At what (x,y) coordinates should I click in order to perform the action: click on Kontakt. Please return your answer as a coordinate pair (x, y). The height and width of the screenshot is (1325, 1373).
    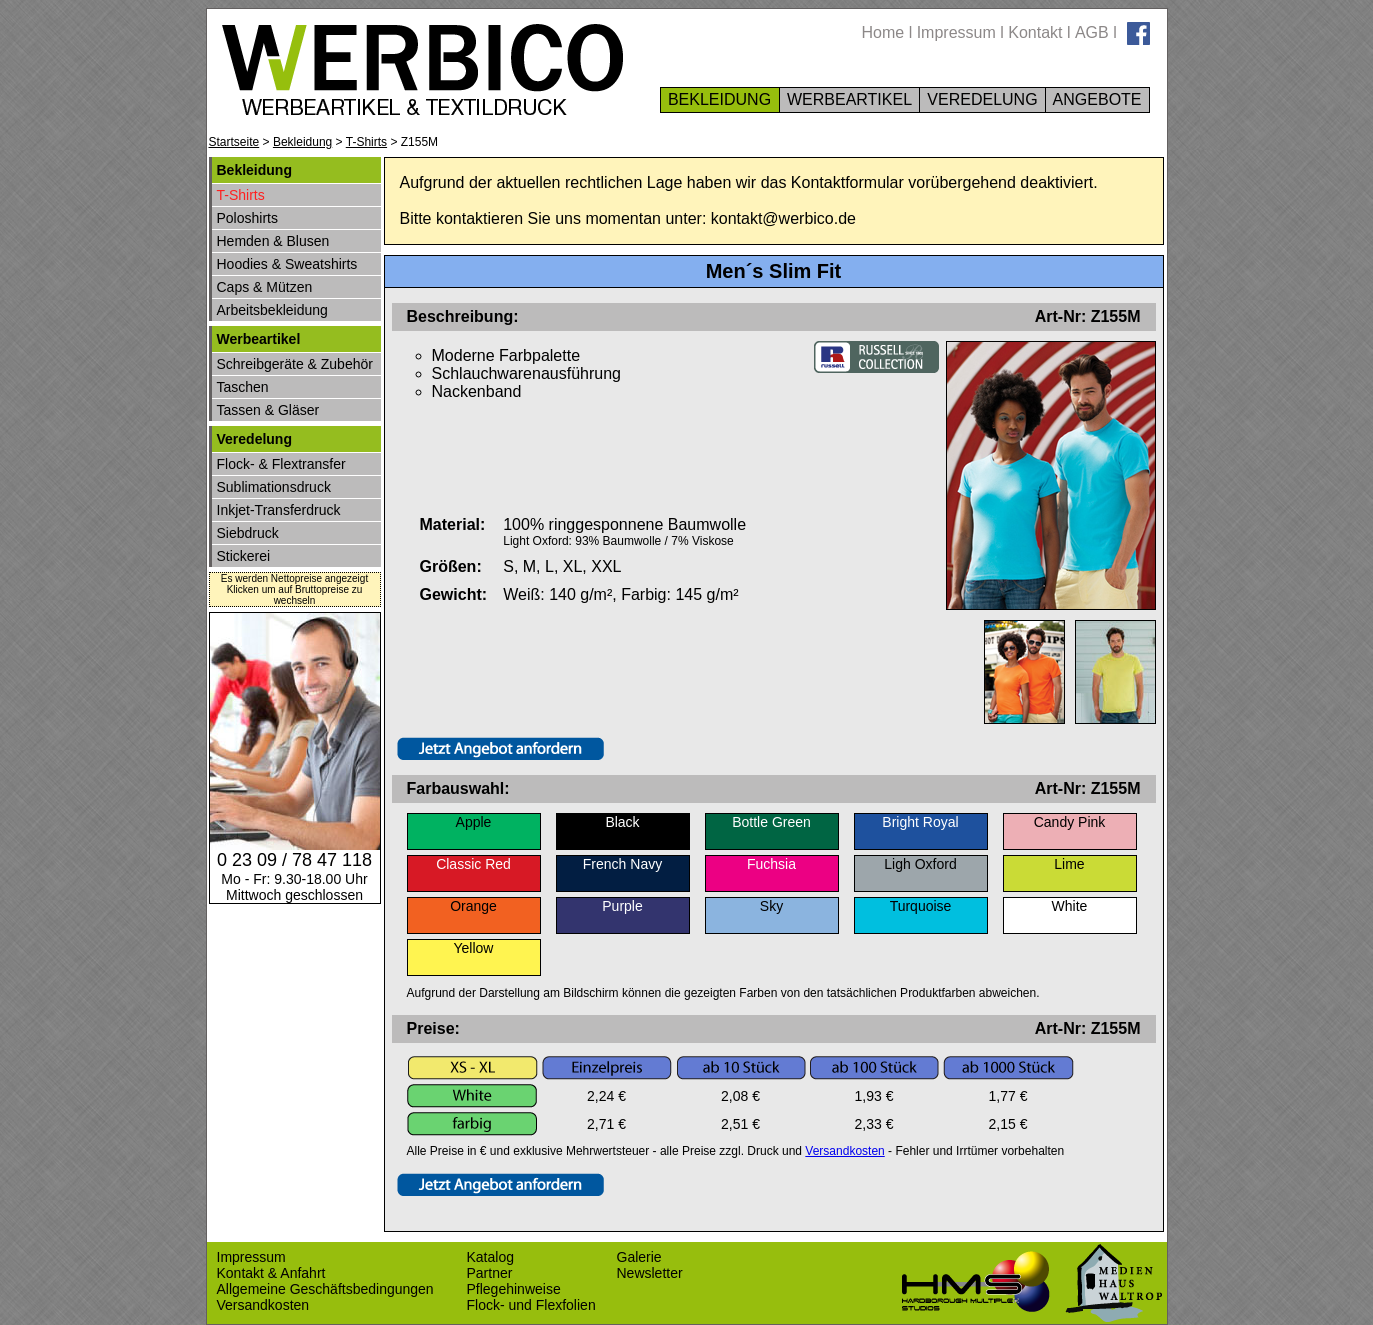
    Looking at the image, I should click on (1035, 32).